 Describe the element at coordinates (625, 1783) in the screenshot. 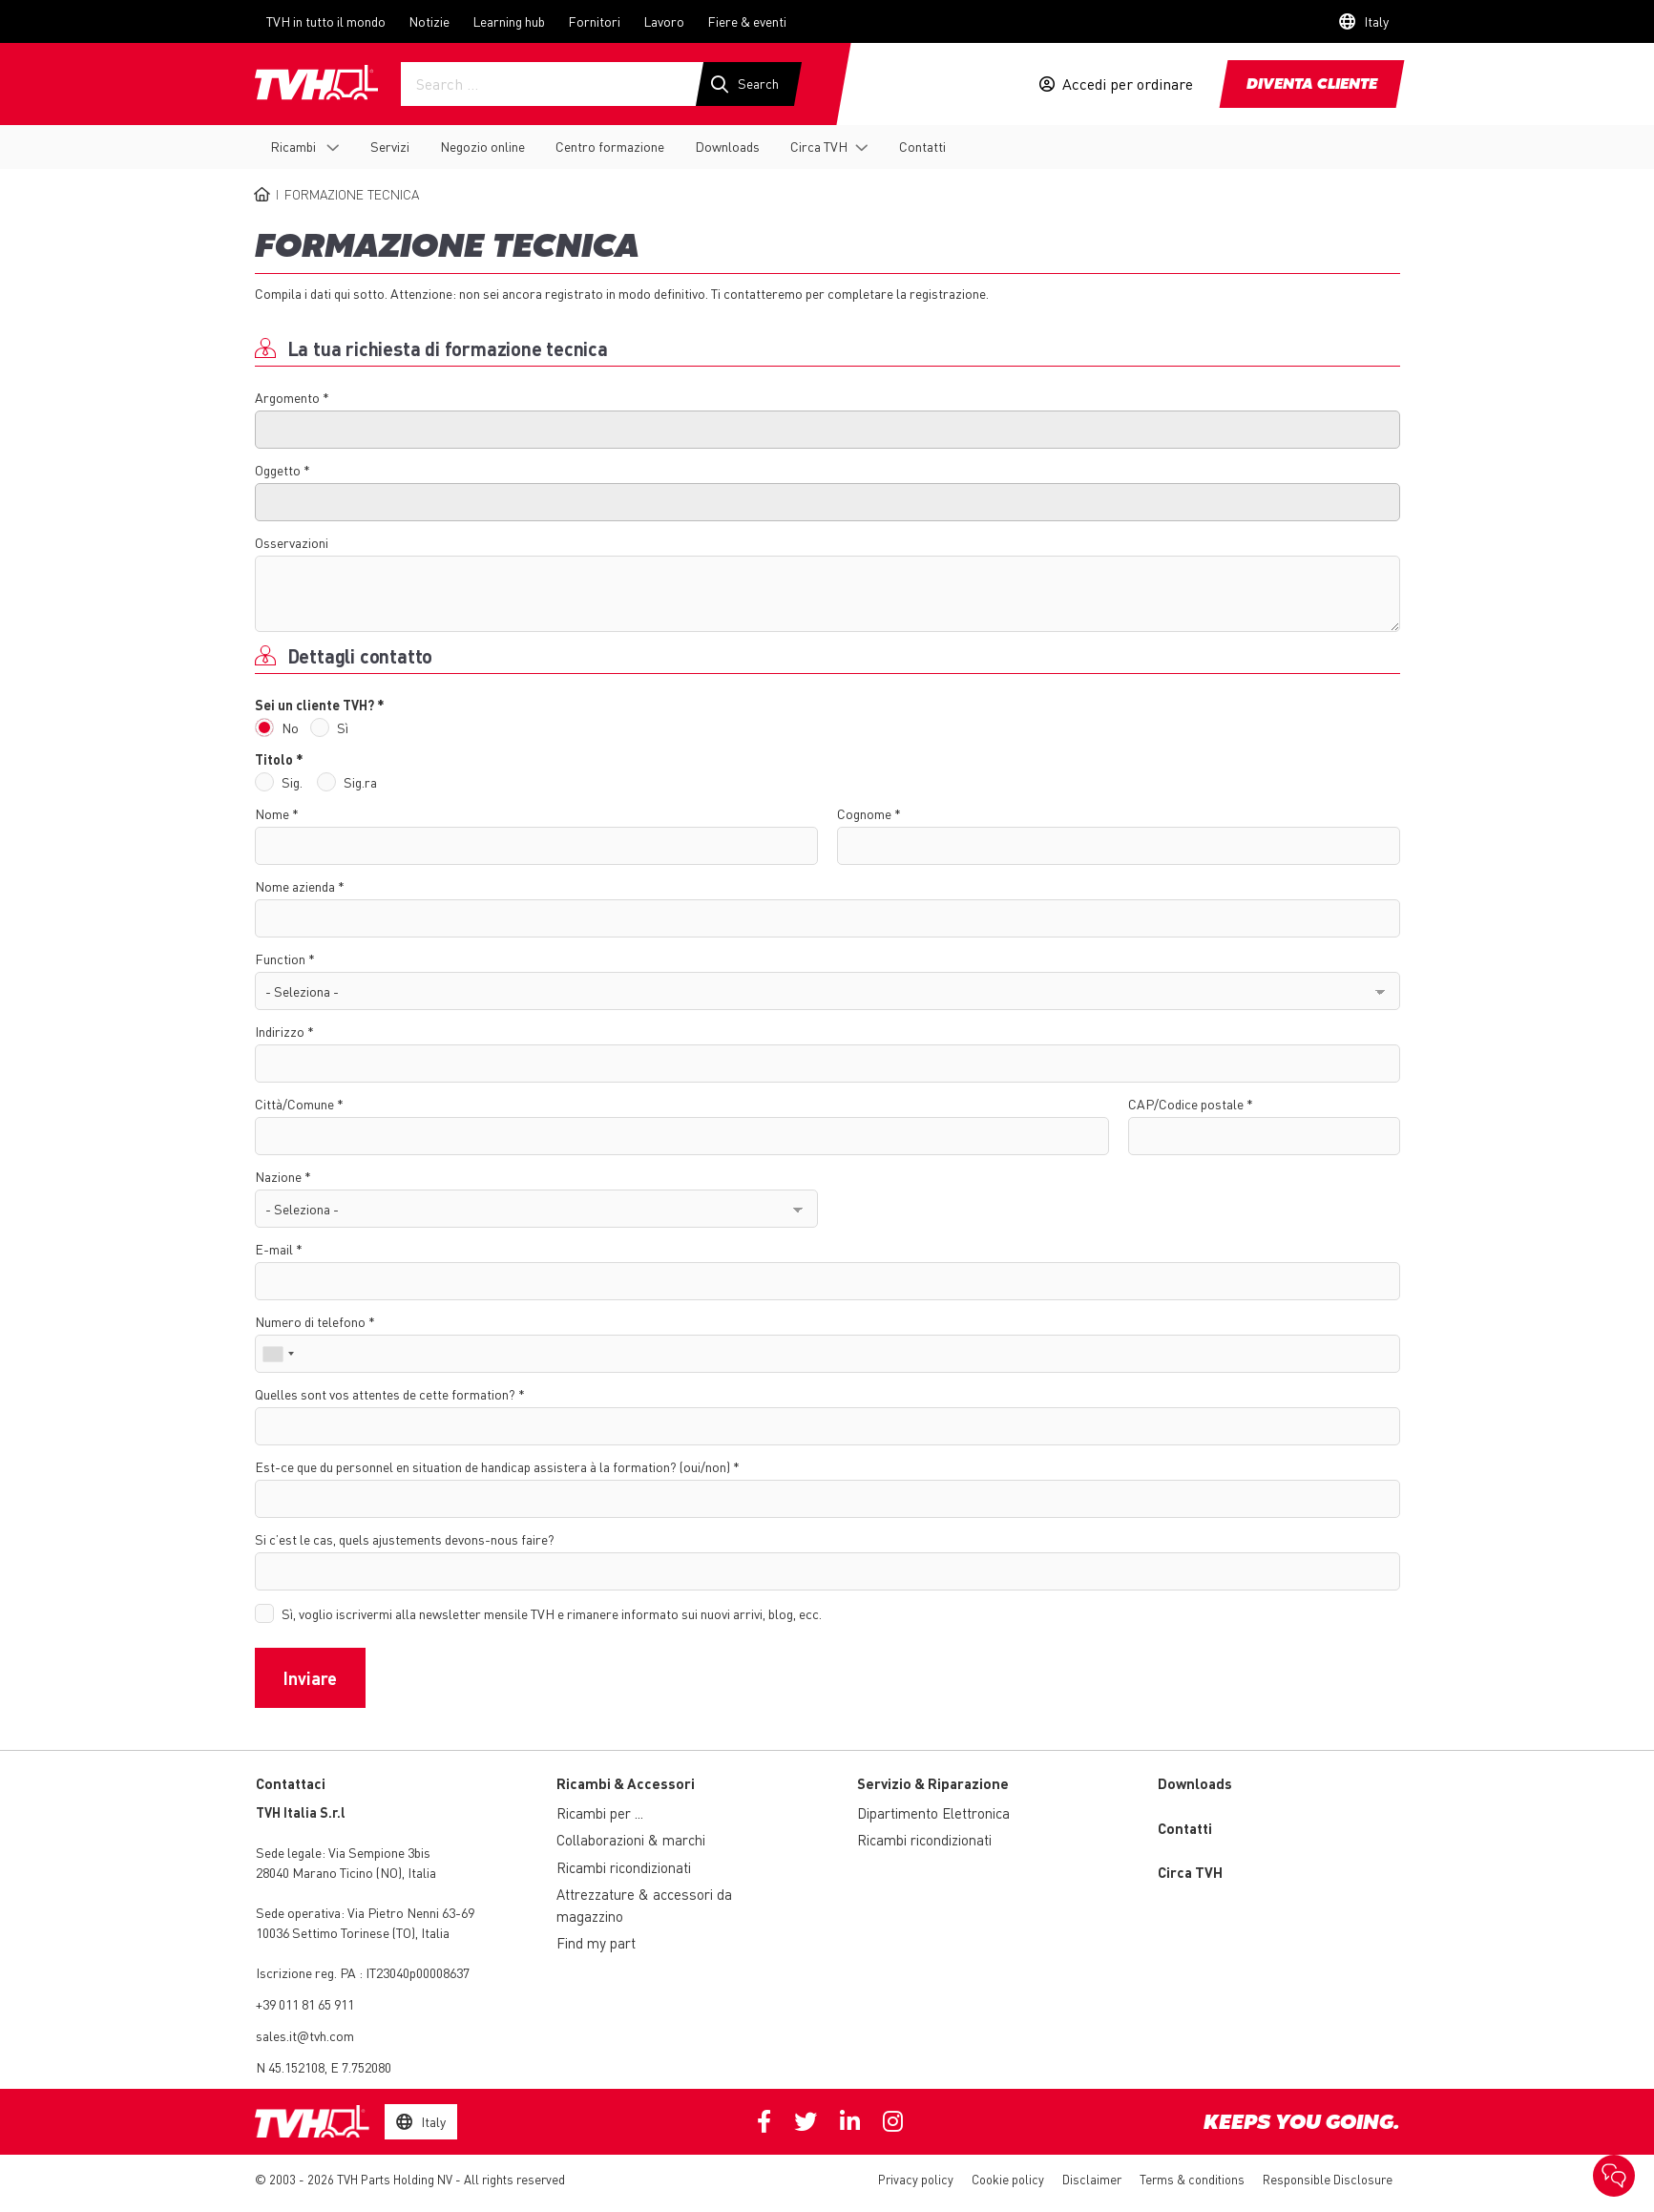

I see `Ricambi & Accessori` at that location.